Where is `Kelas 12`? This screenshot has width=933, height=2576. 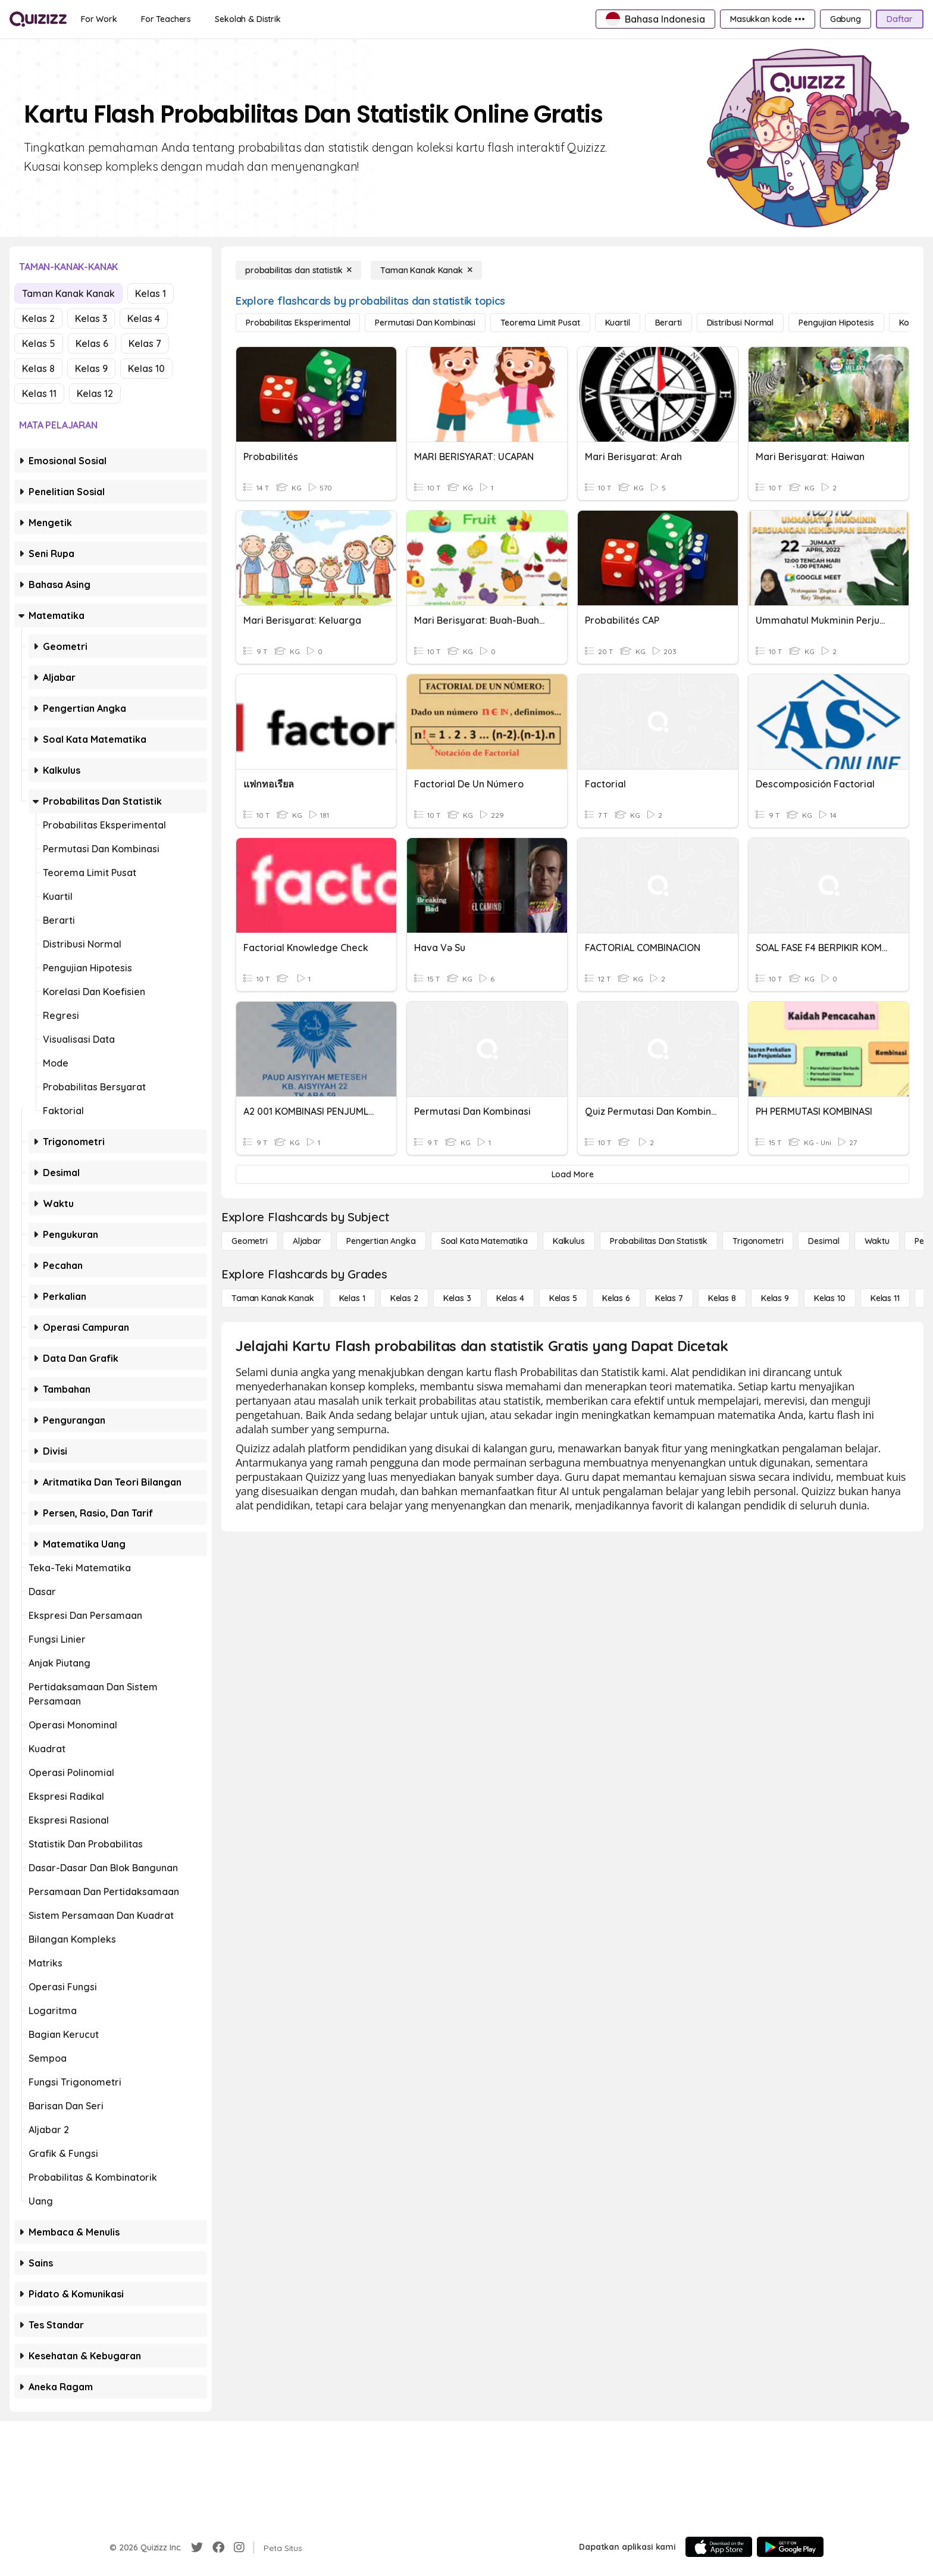 Kelas 12 is located at coordinates (95, 393).